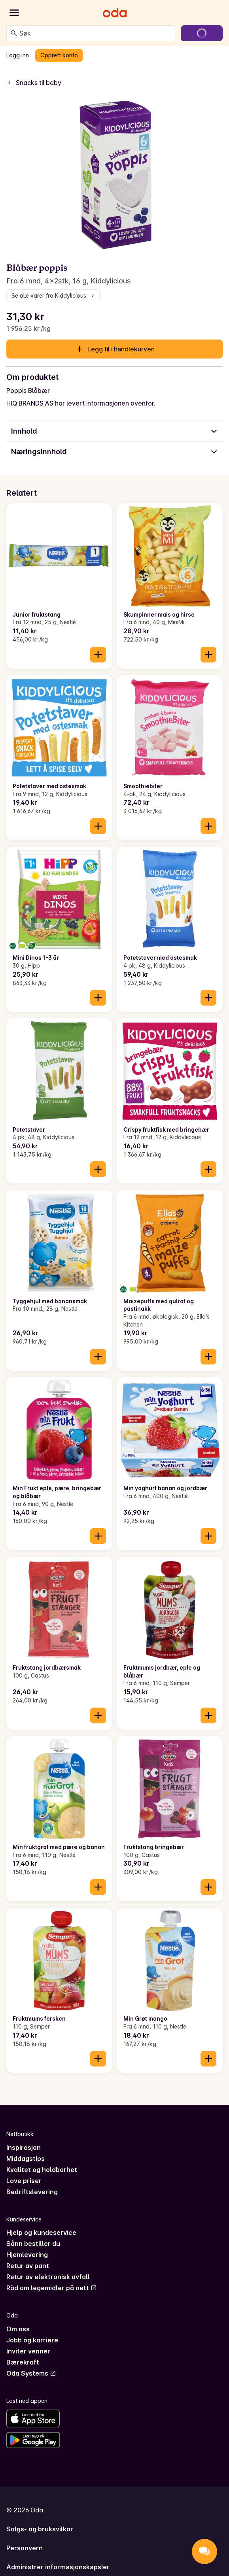 The image size is (229, 2576). What do you see at coordinates (23, 2147) in the screenshot?
I see `Inspirasjon` at bounding box center [23, 2147].